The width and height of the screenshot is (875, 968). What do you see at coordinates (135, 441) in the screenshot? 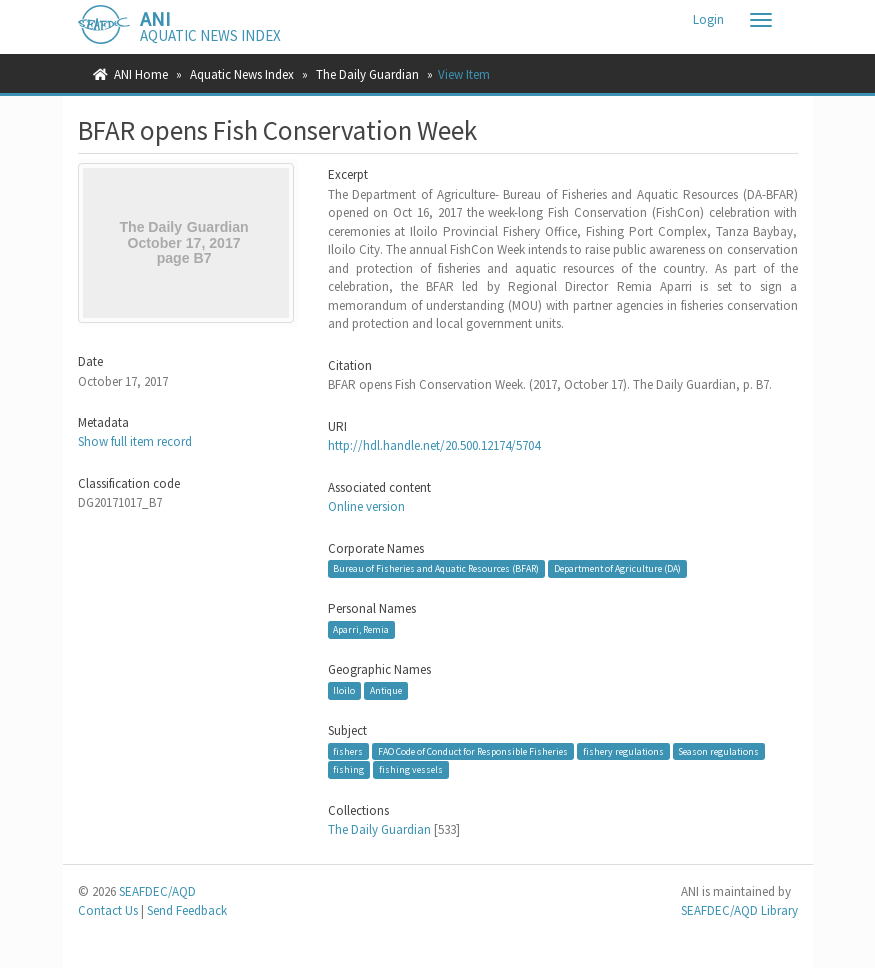
I see `Show full item record` at bounding box center [135, 441].